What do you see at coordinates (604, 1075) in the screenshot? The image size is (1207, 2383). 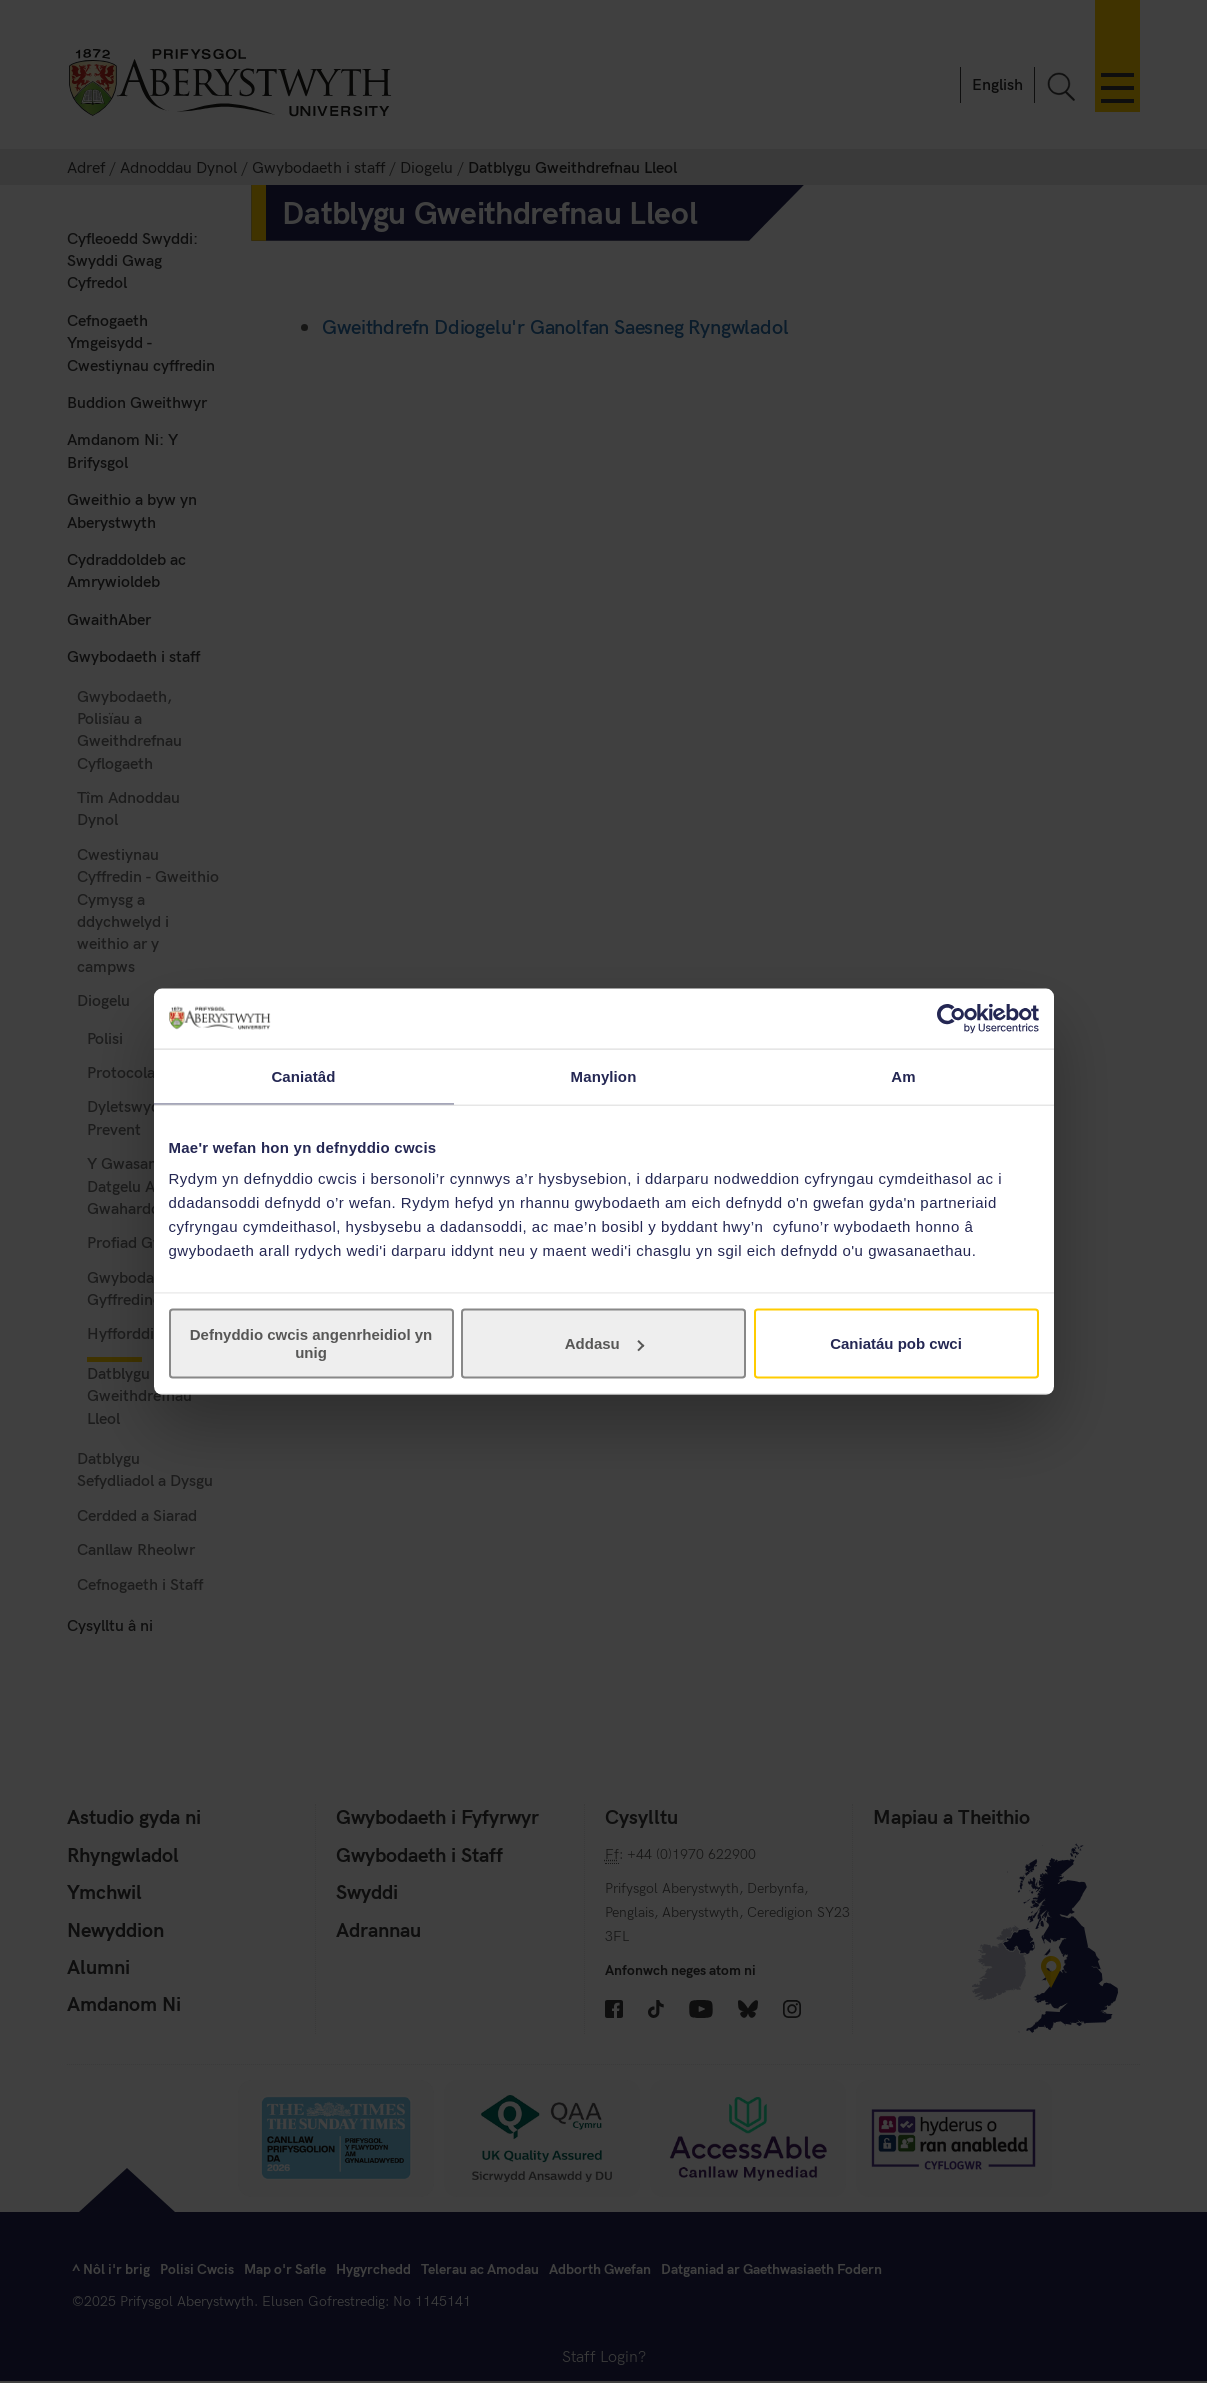 I see `Manylion [tab]` at bounding box center [604, 1075].